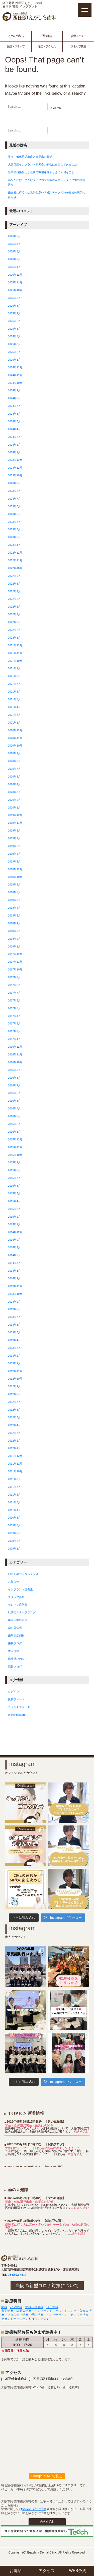  I want to click on 2015年5月, so click(14, 1193).